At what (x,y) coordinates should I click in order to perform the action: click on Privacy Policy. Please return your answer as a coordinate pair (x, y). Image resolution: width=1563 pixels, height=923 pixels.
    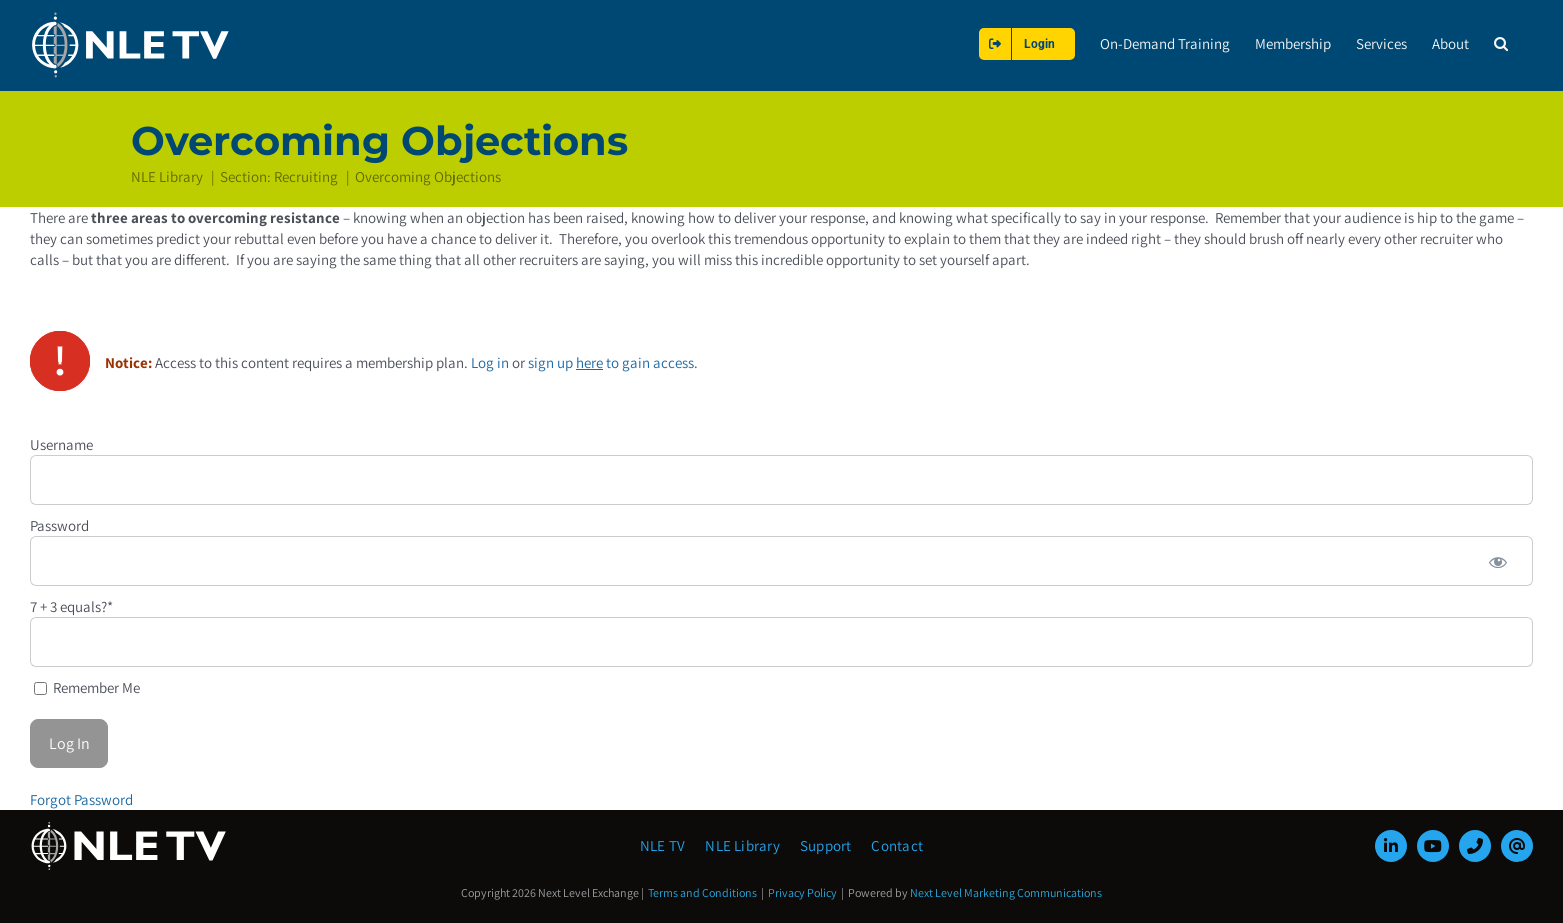
    Looking at the image, I should click on (802, 892).